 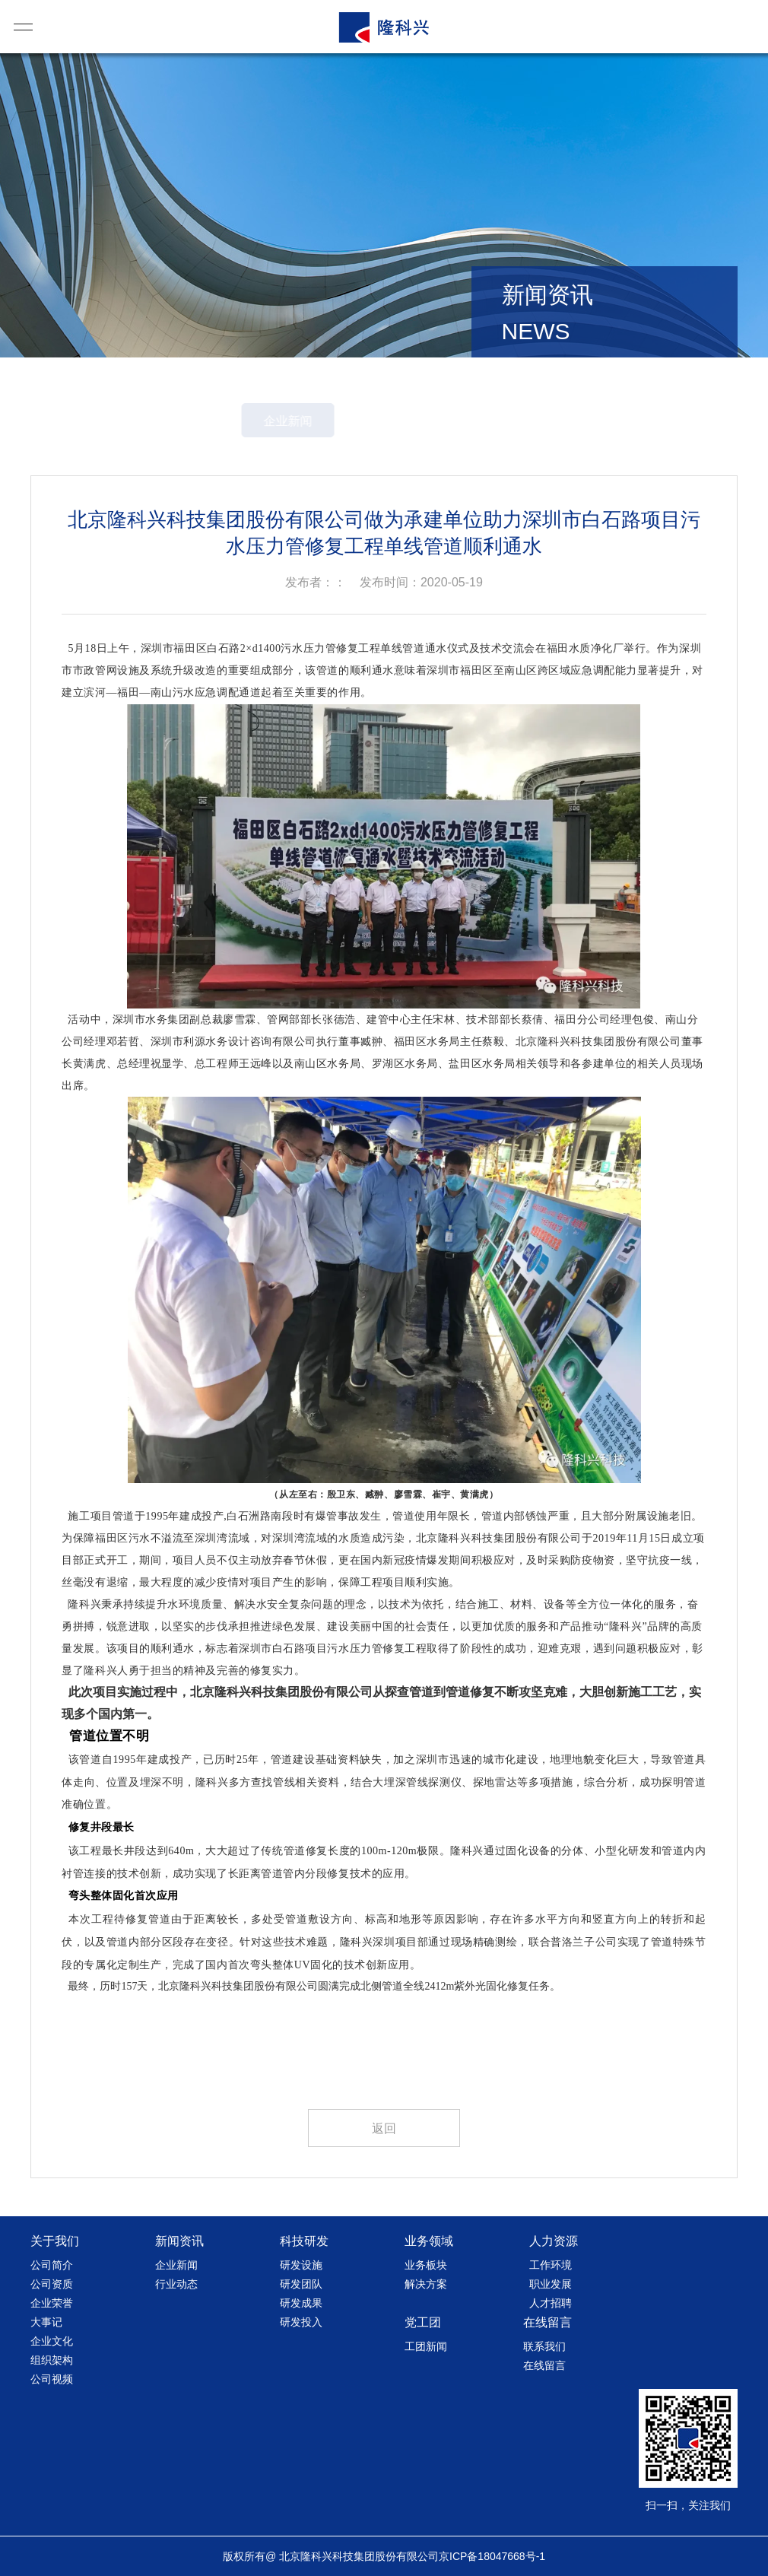 I want to click on 公司简介, so click(x=51, y=2265).